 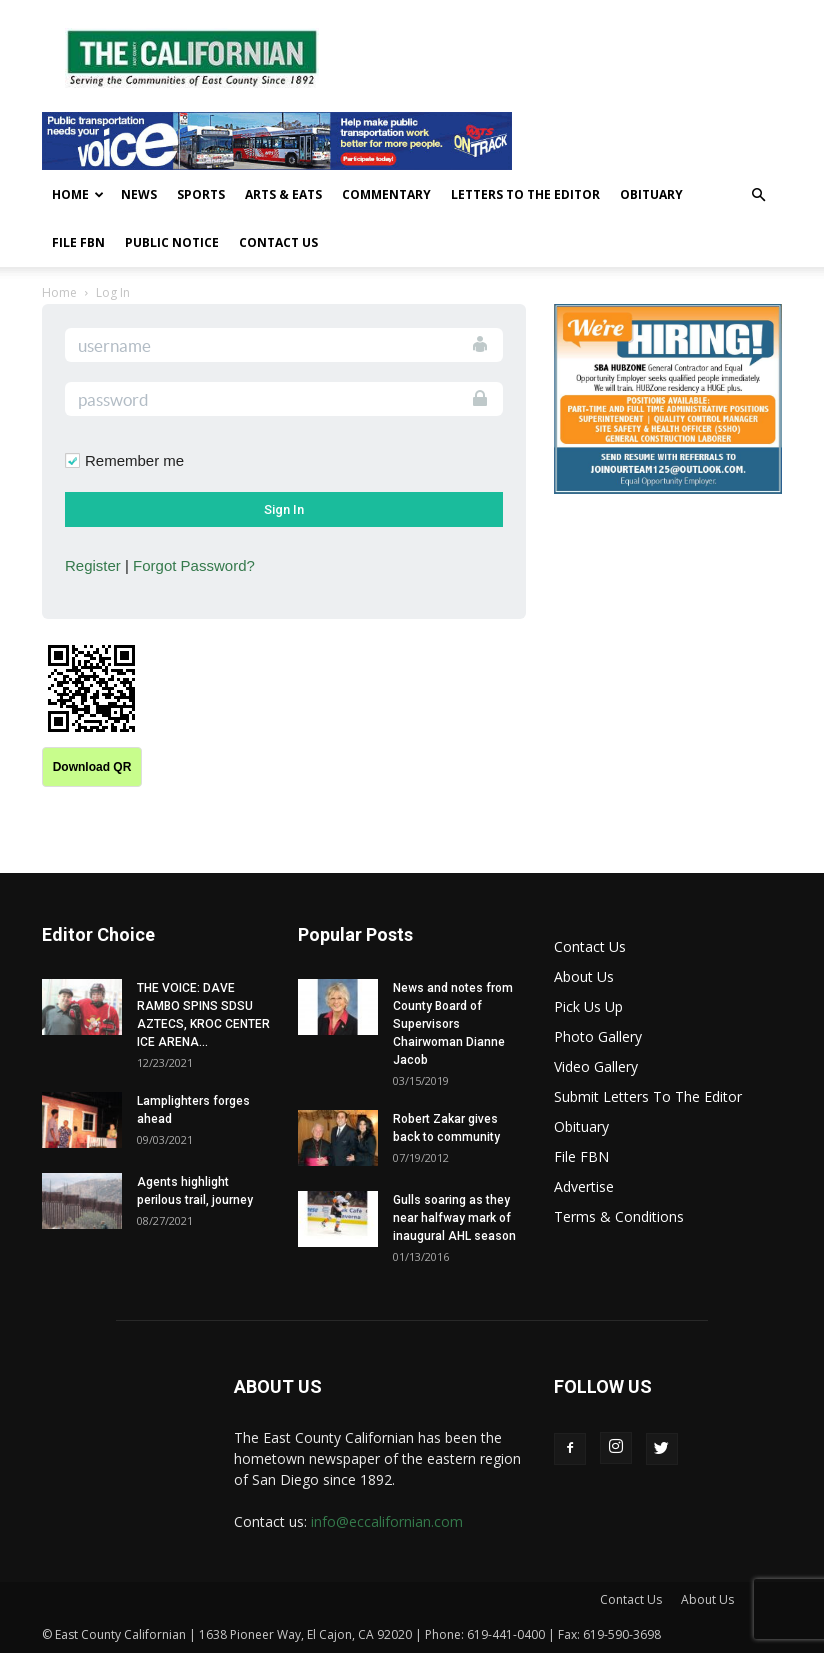 I want to click on Contact Us, so click(x=278, y=242).